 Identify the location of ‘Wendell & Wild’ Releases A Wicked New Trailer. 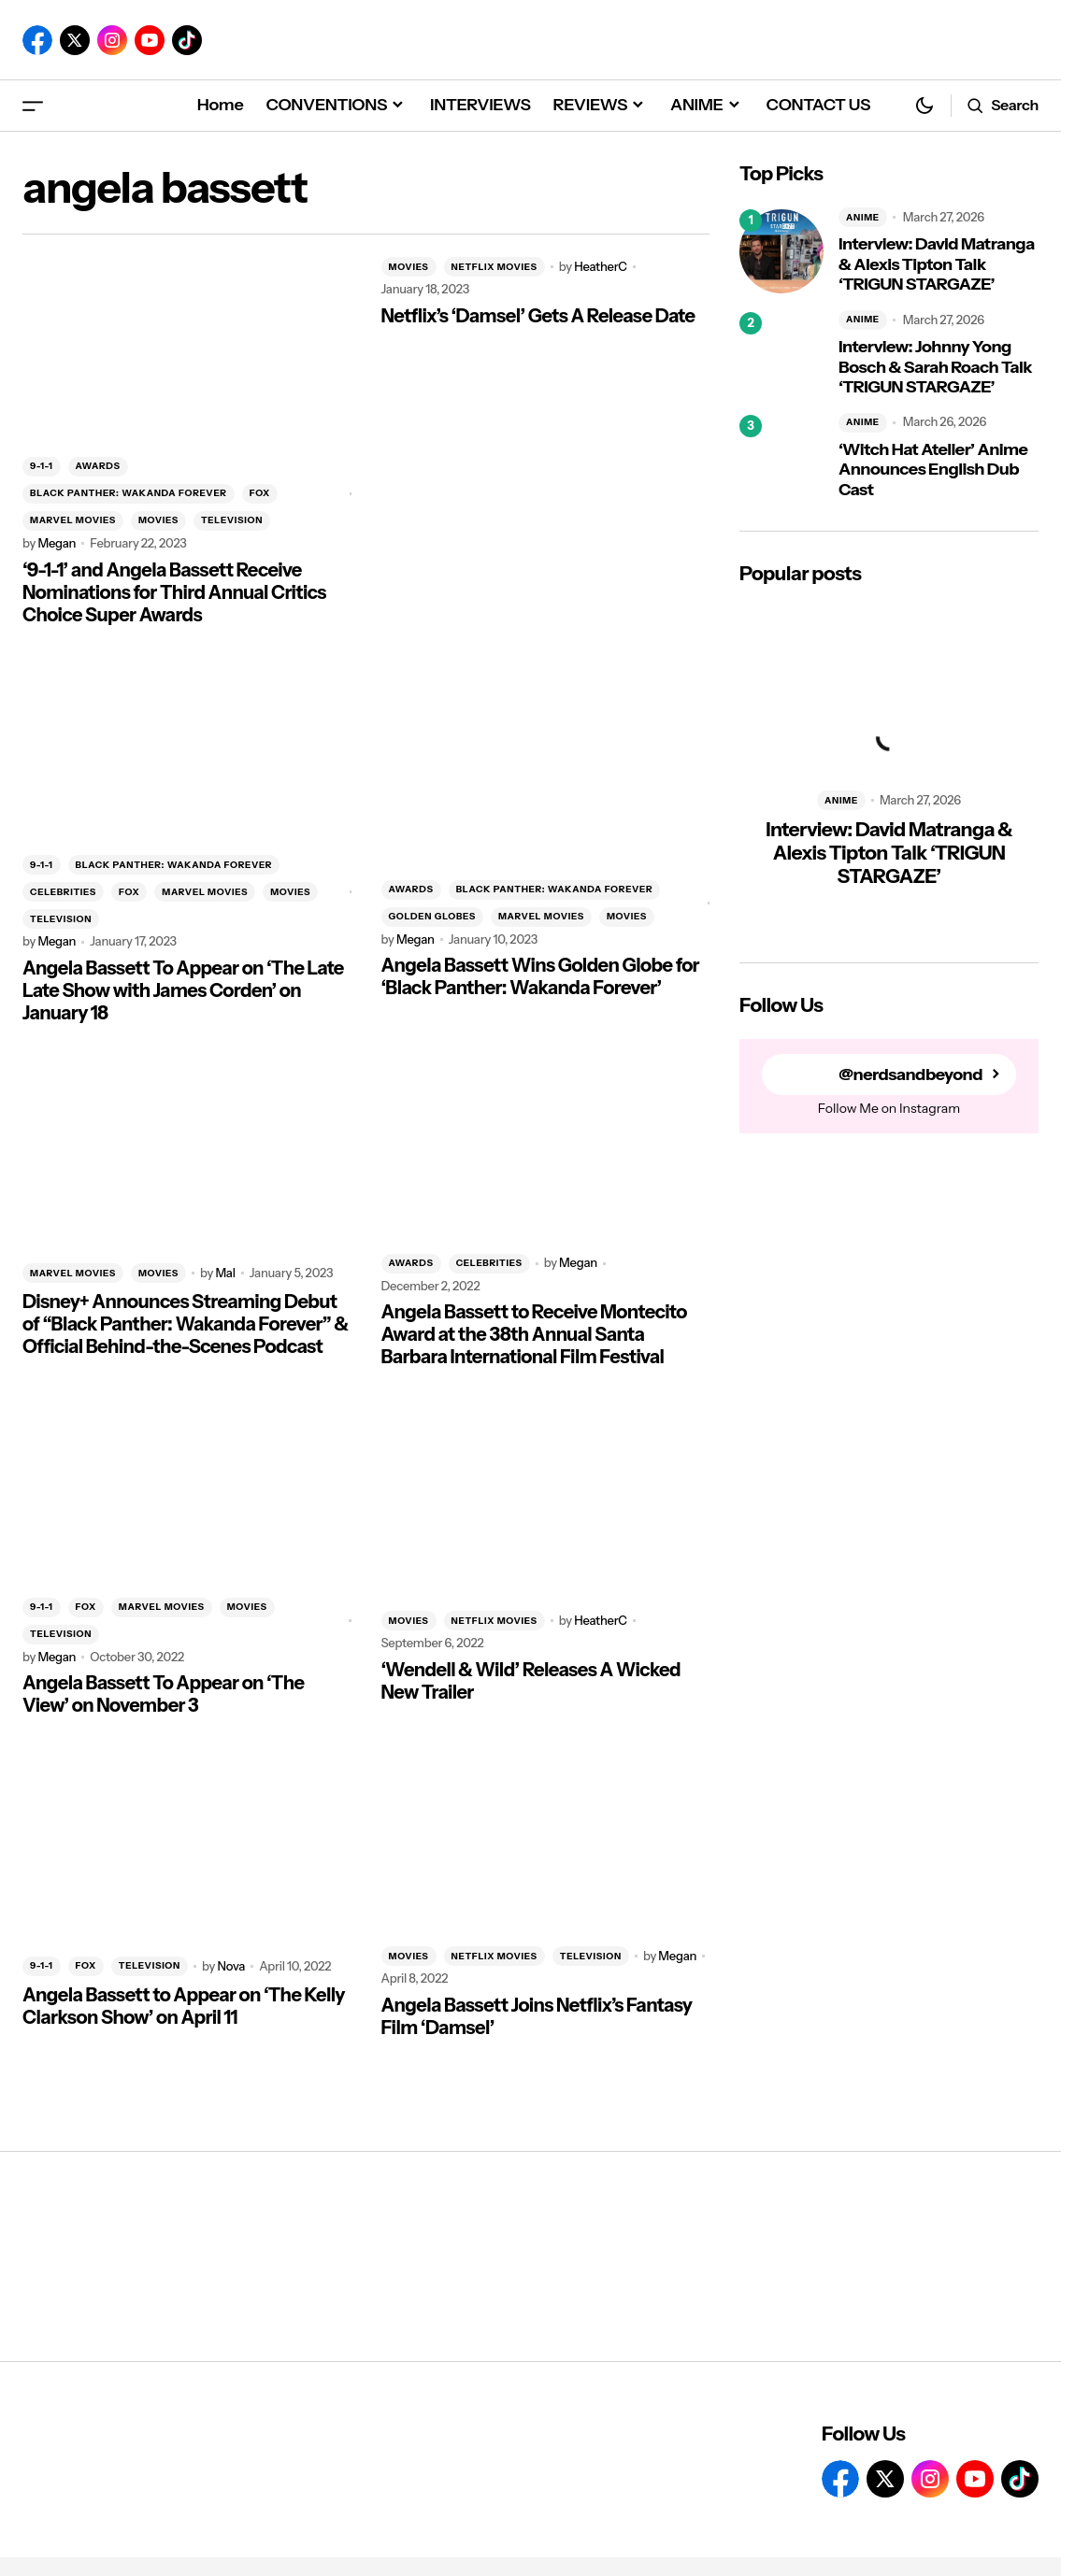
(531, 1680).